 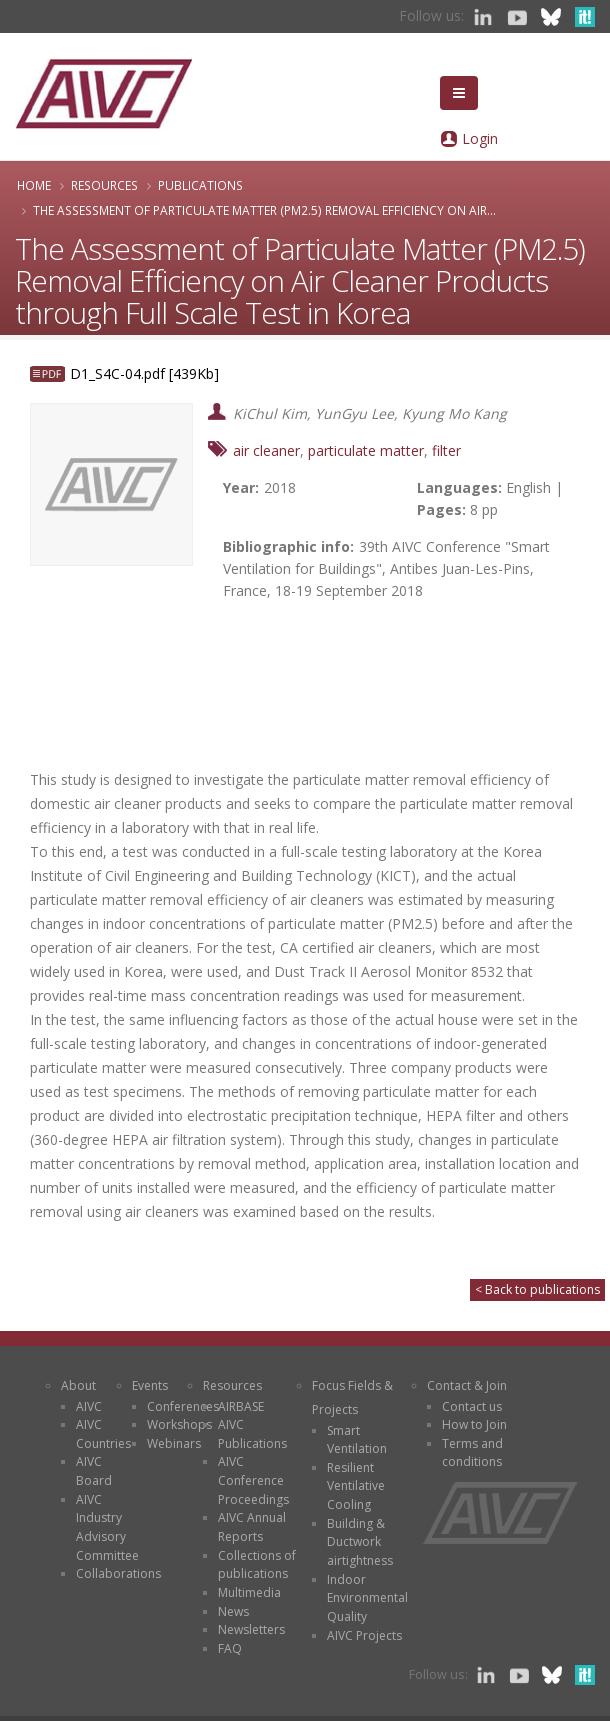 I want to click on Resources, so click(x=104, y=185).